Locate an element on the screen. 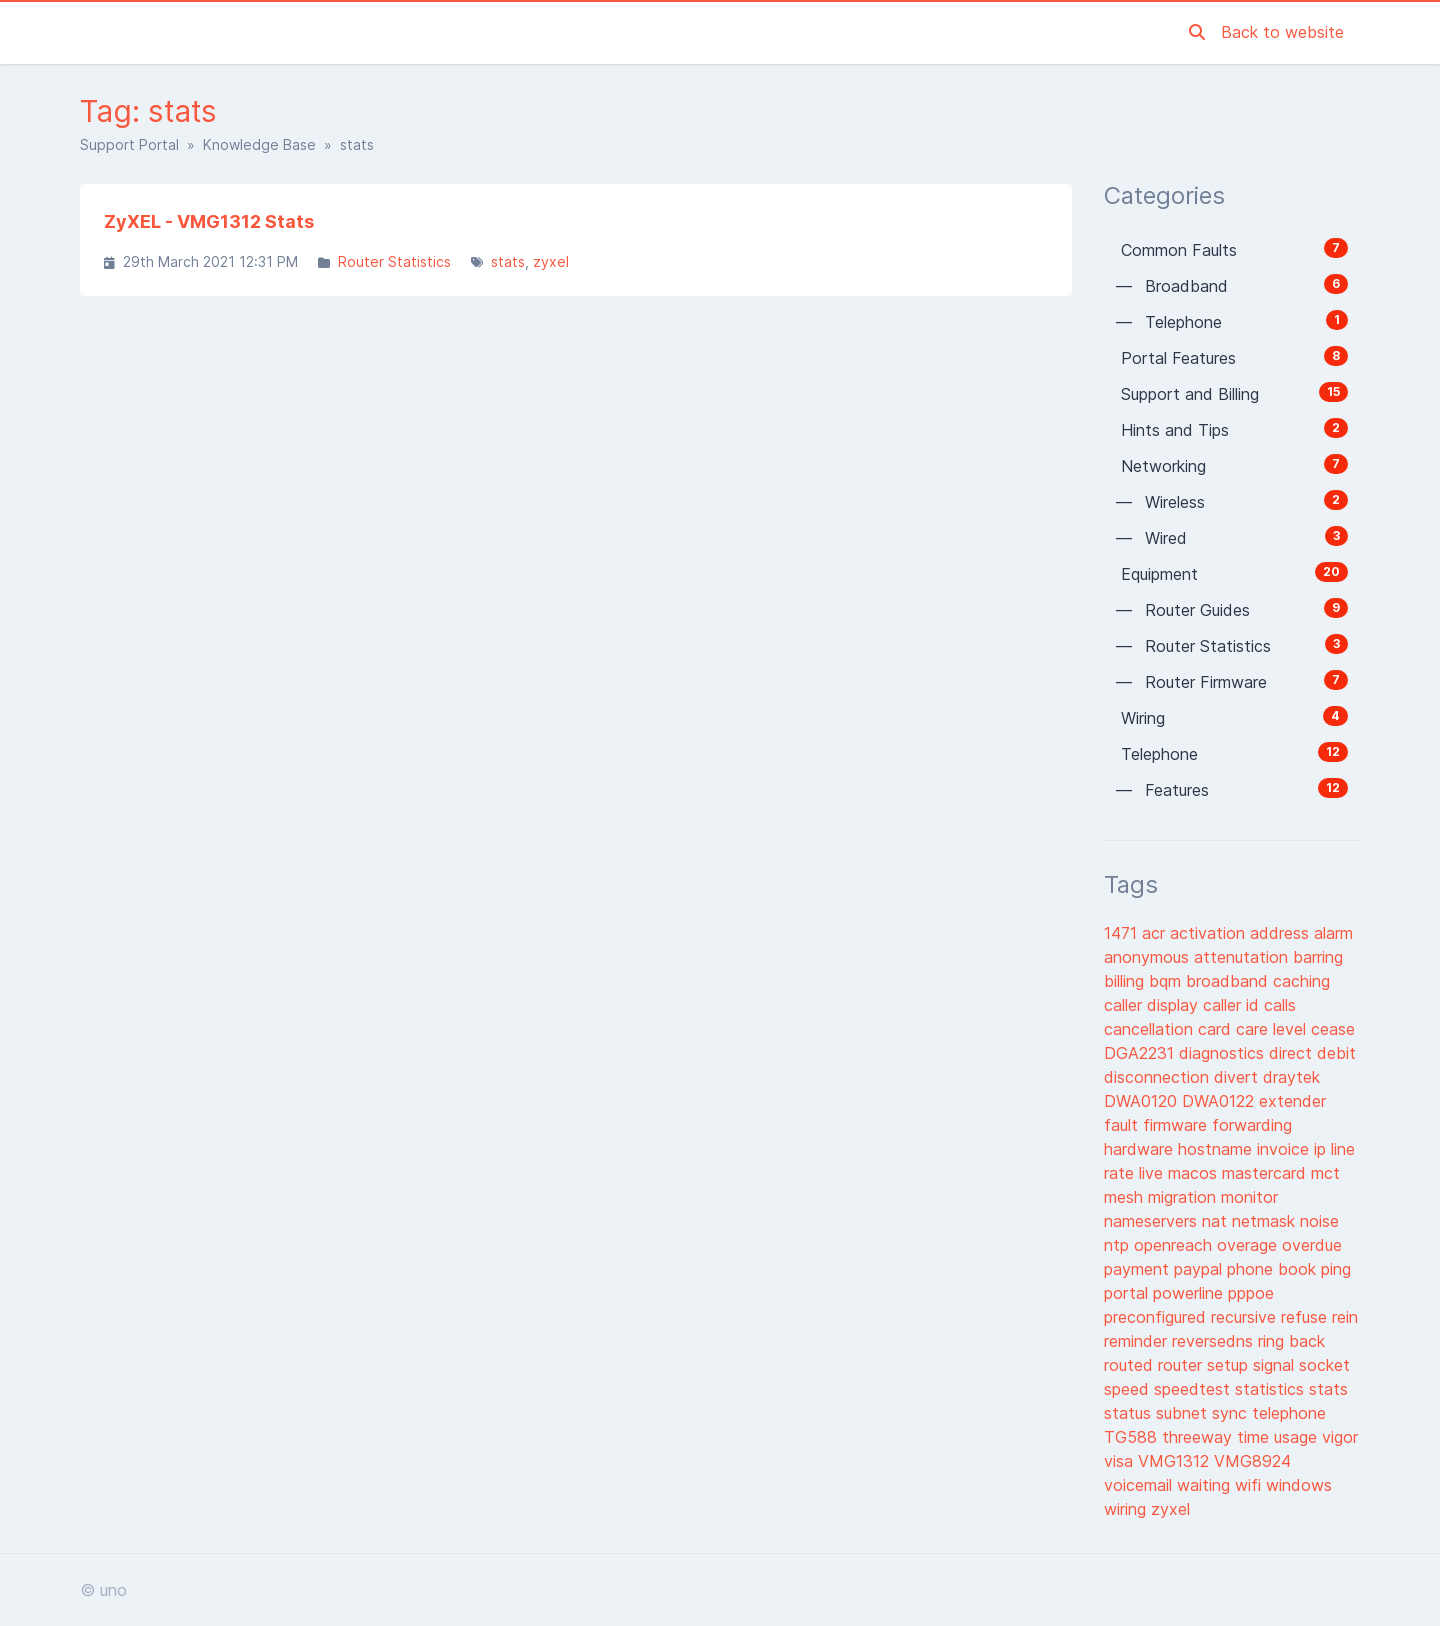 The height and width of the screenshot is (1626, 1440). setup is located at coordinates (1230, 1365).